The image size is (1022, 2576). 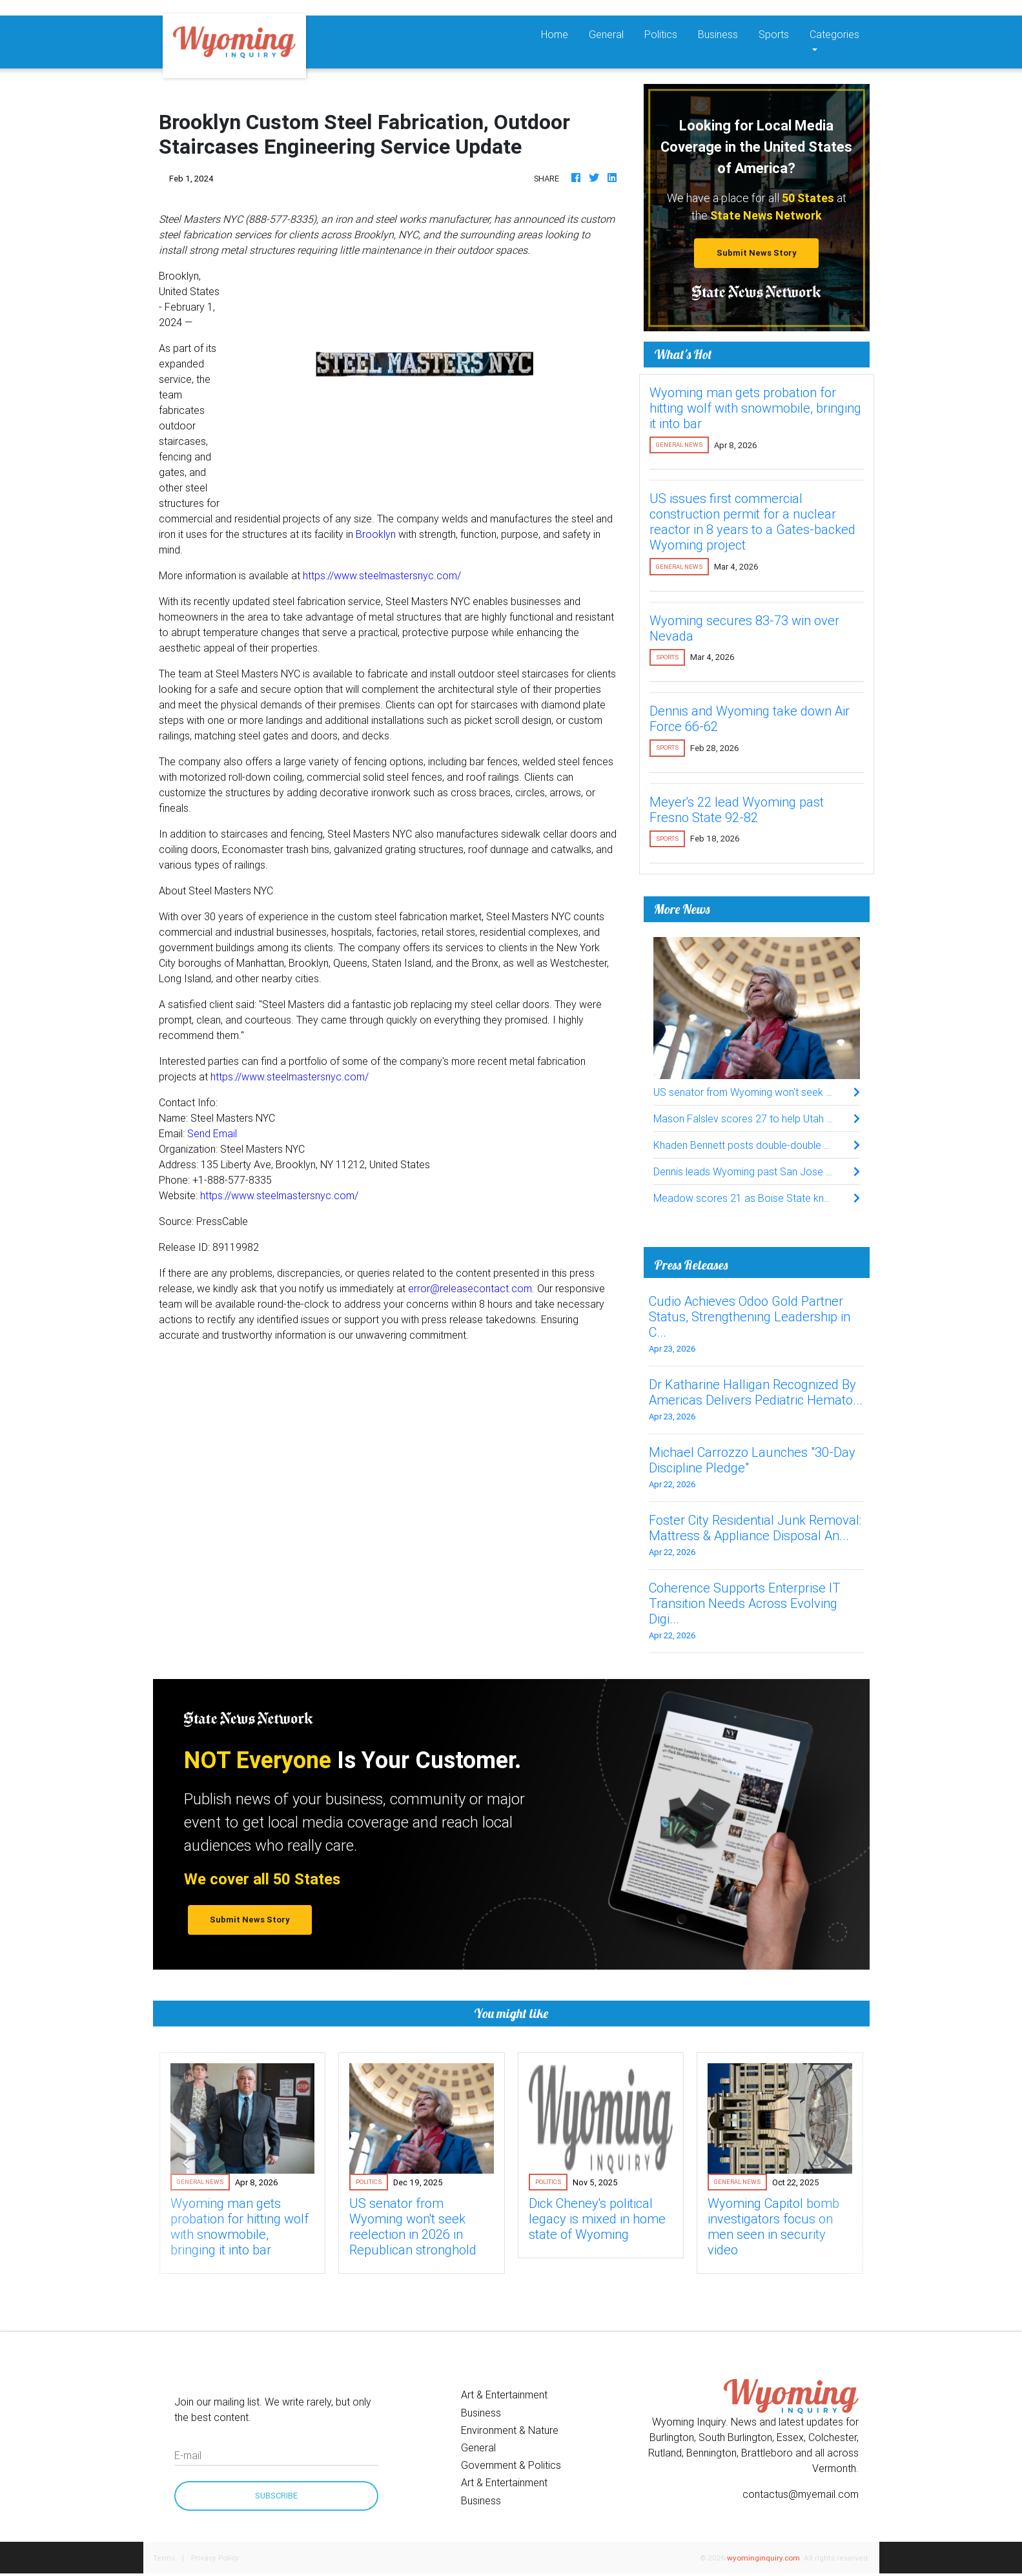 What do you see at coordinates (276, 2495) in the screenshot?
I see `Subscribe` at bounding box center [276, 2495].